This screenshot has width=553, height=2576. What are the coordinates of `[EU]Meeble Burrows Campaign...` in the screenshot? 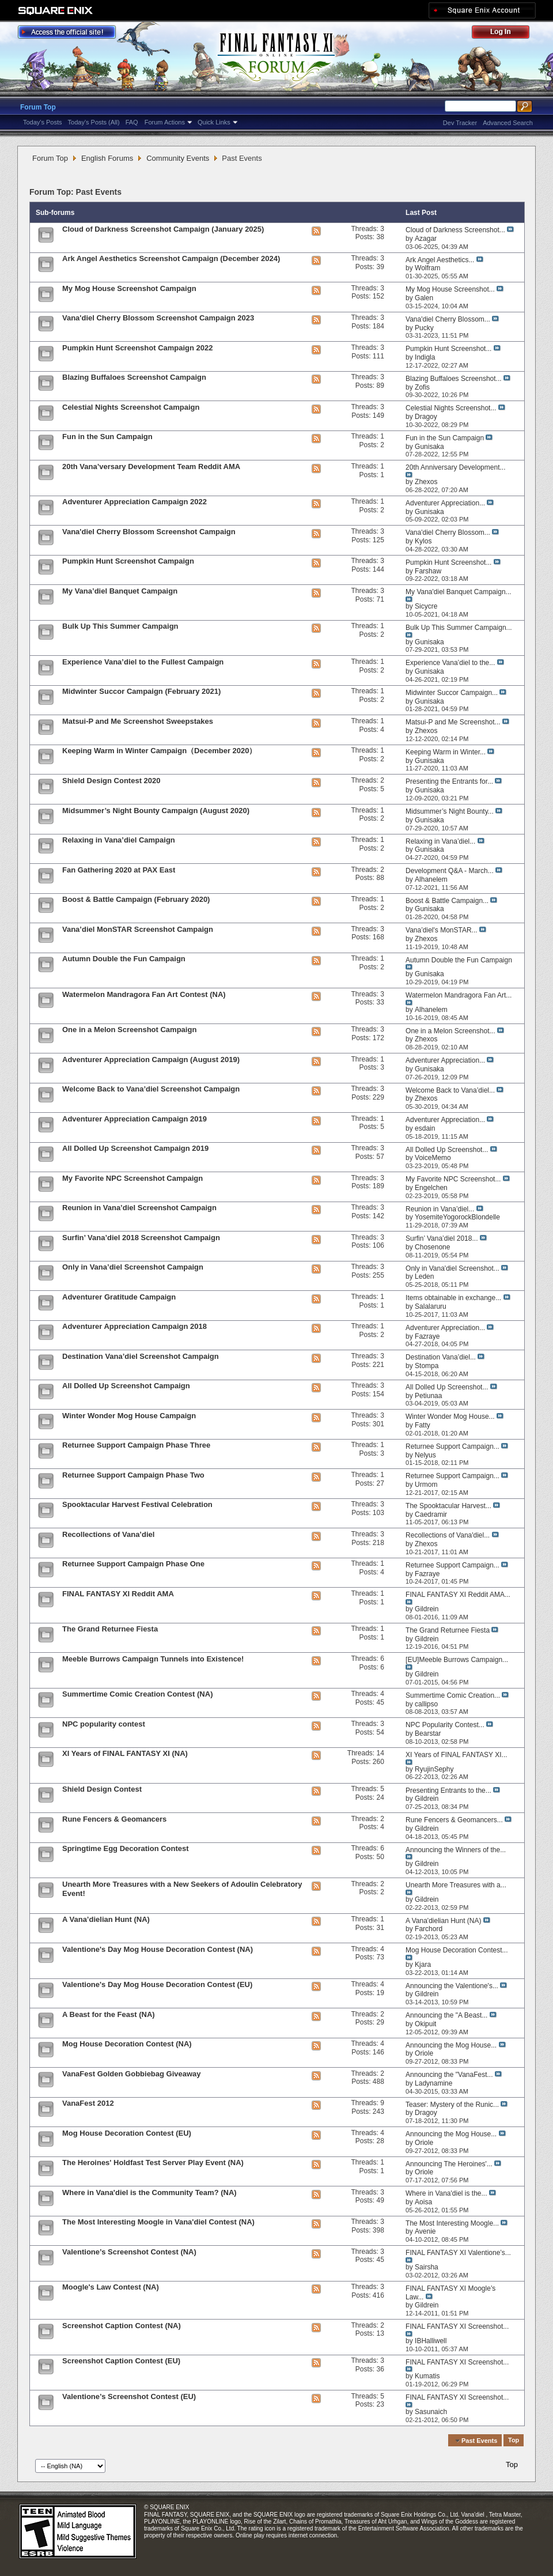 It's located at (457, 1660).